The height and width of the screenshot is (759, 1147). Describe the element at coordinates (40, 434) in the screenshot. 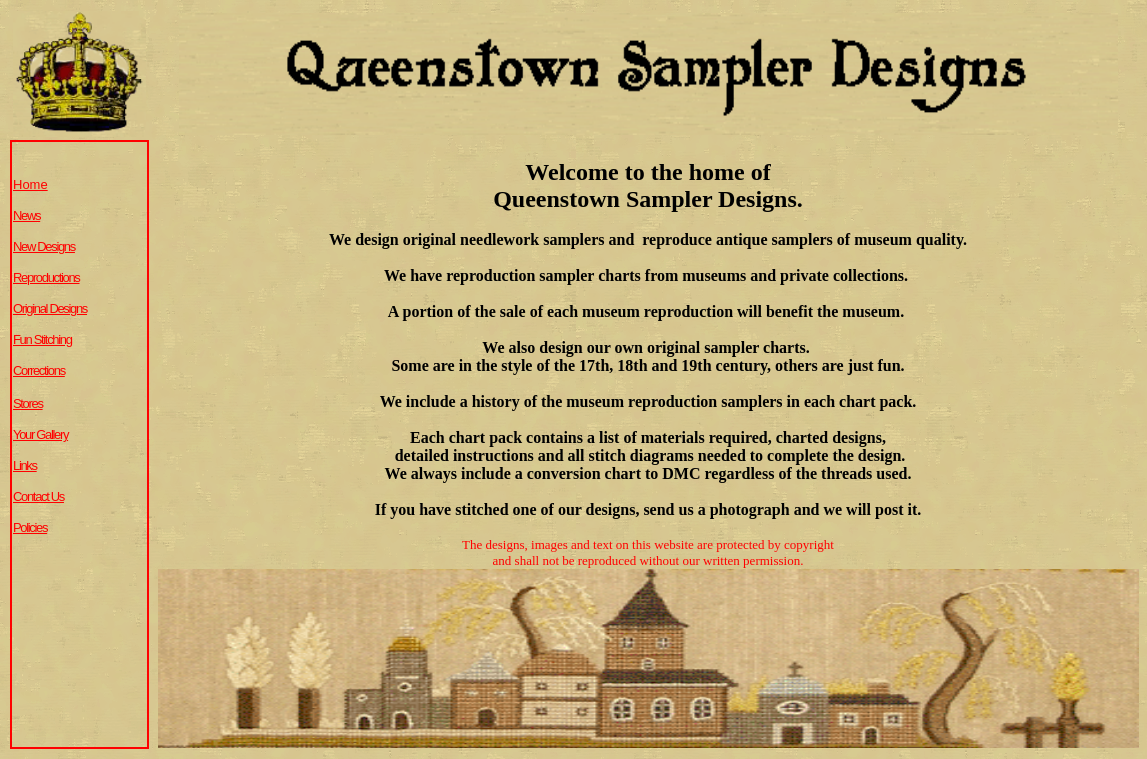

I see `Your Gallery` at that location.